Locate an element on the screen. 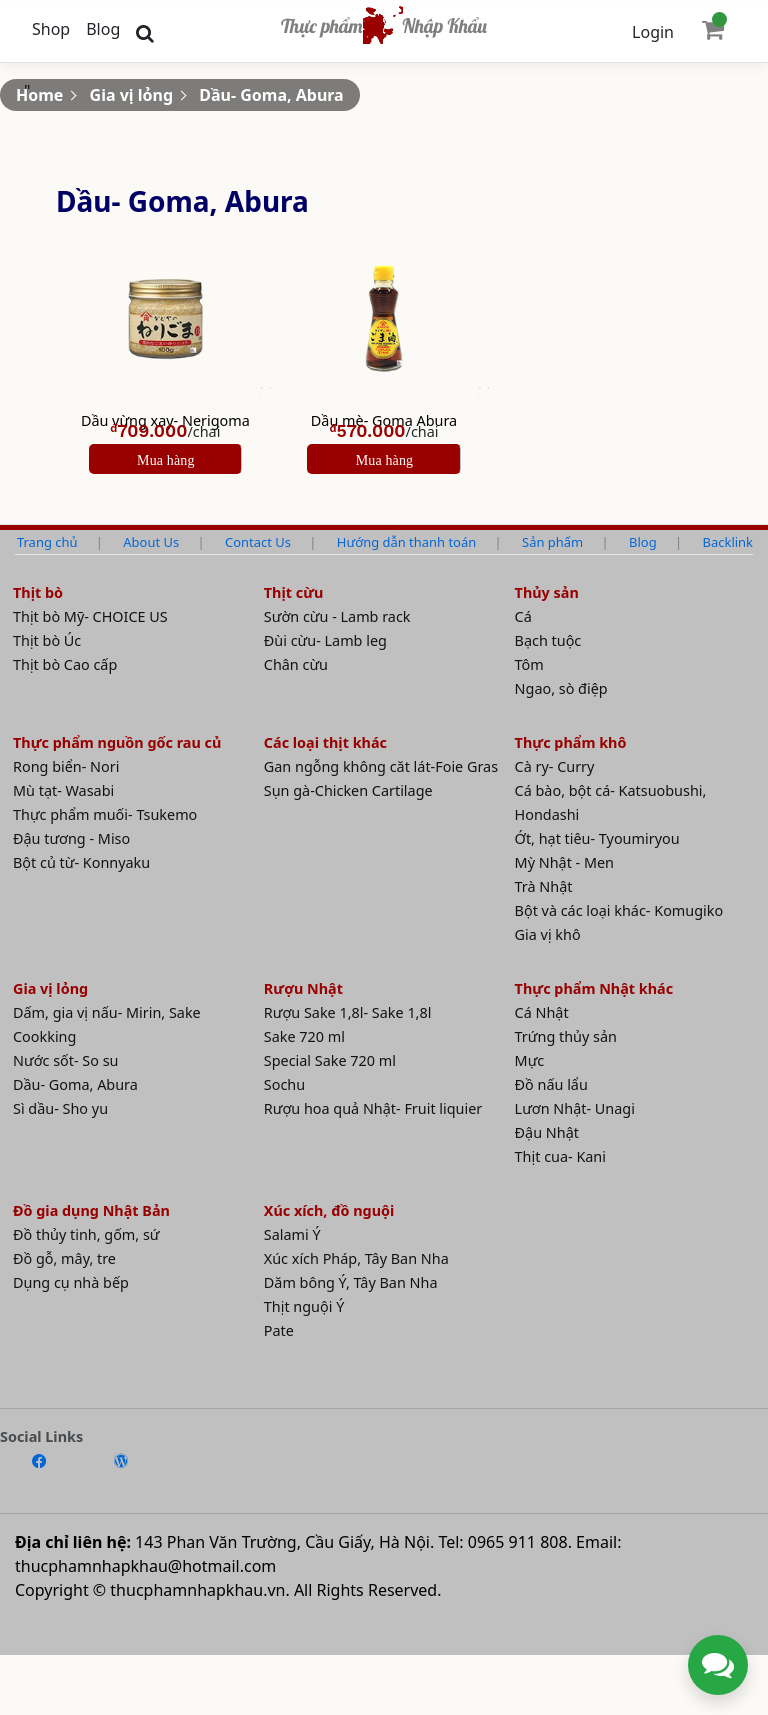  Thủy sản is located at coordinates (547, 592).